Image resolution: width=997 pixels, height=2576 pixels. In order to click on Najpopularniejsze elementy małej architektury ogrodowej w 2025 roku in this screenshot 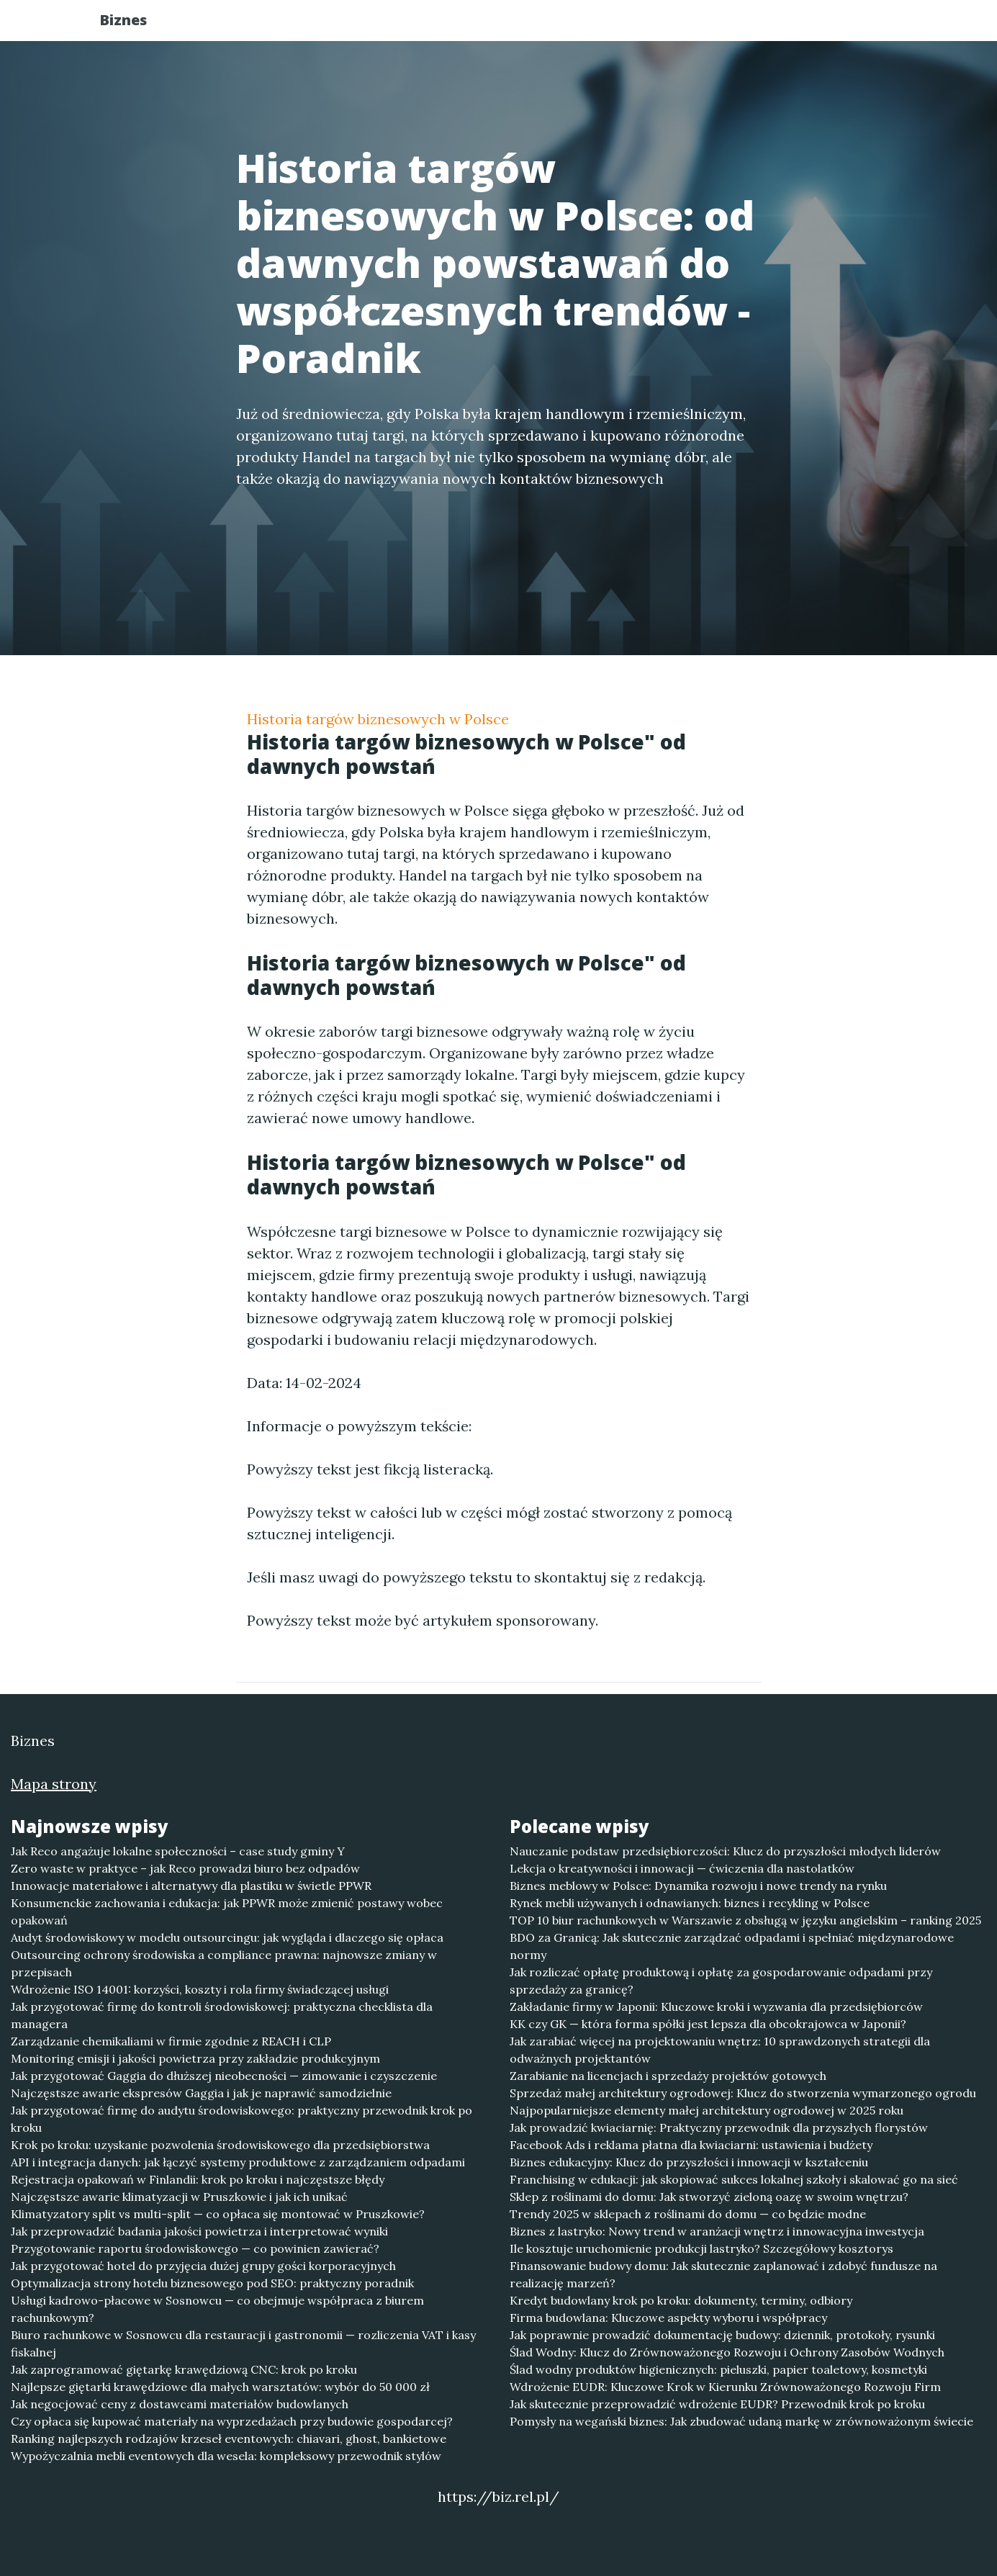, I will do `click(706, 2110)`.